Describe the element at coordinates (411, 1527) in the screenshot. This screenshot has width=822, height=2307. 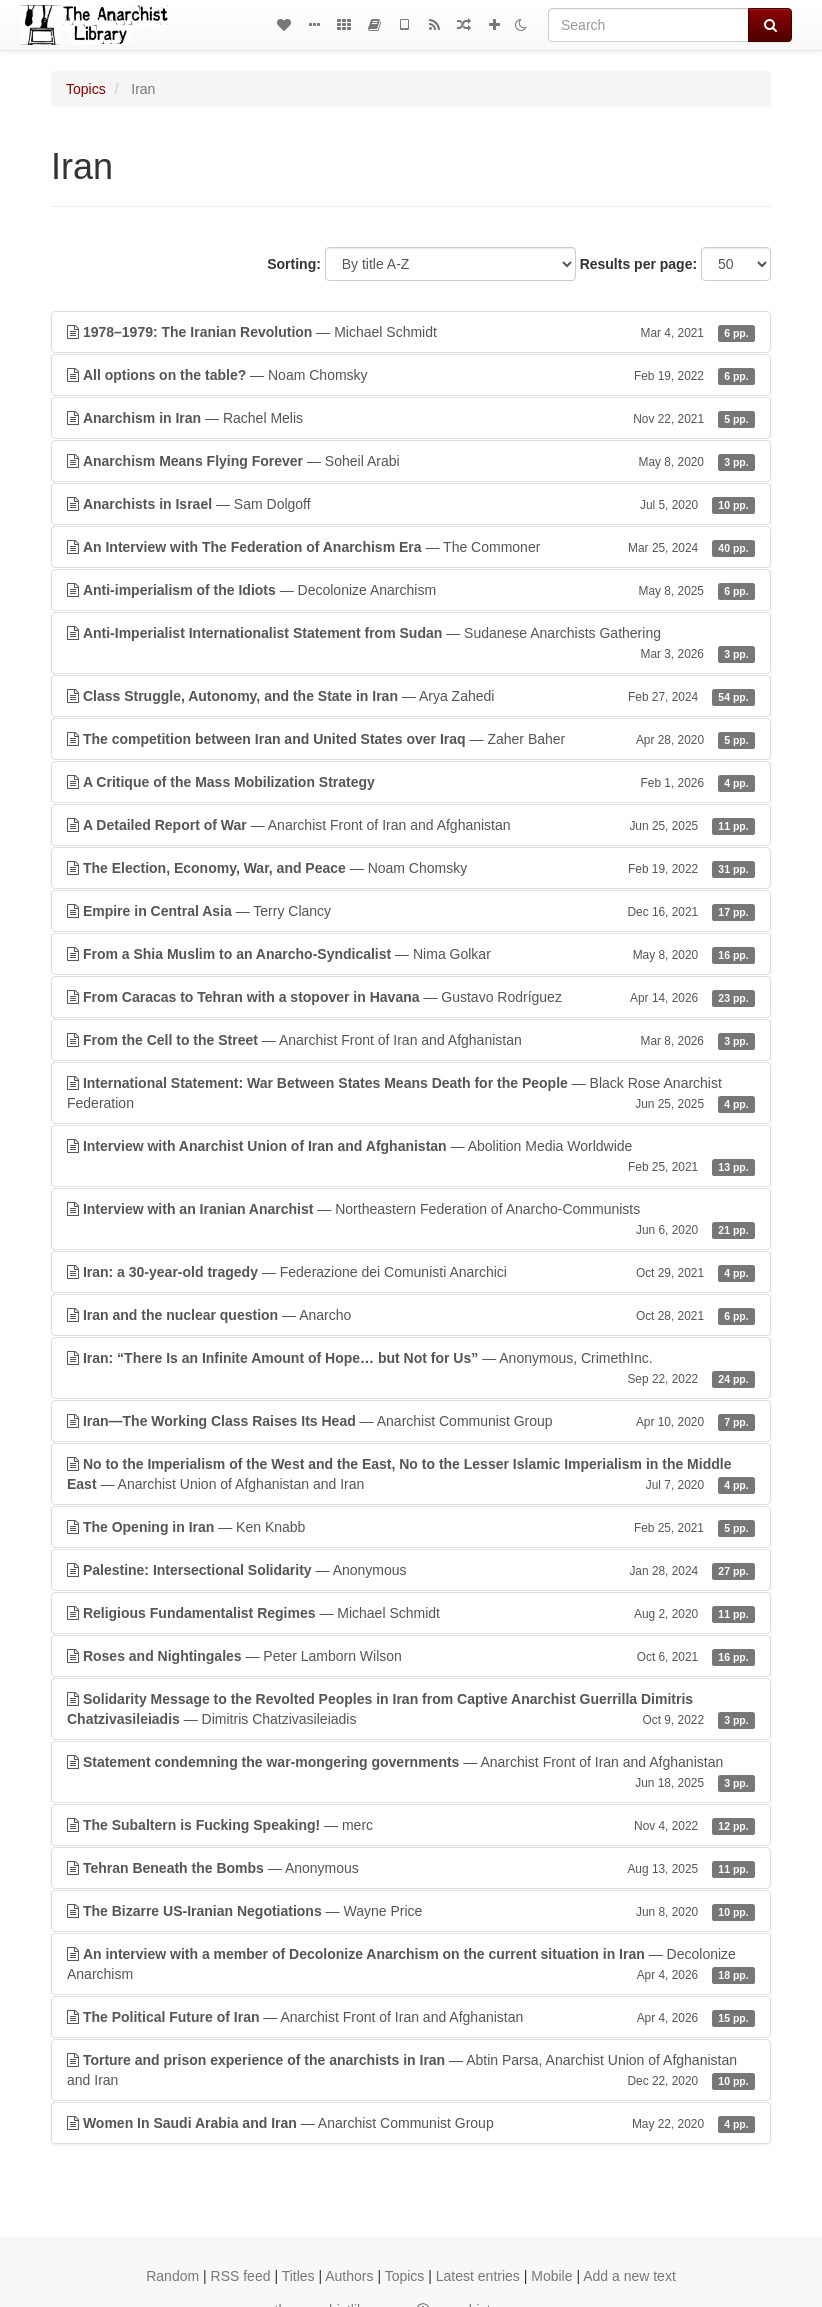
I see `— Ken Knabb` at that location.